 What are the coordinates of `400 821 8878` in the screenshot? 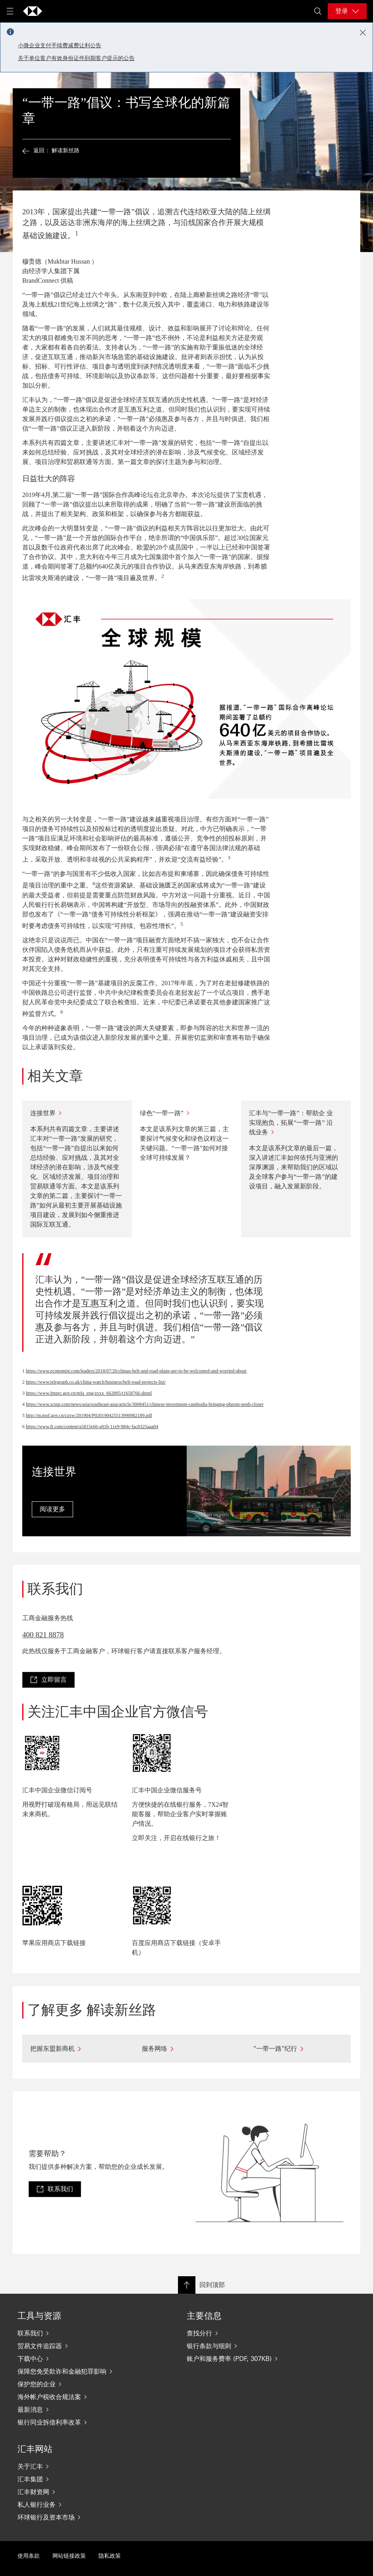 It's located at (43, 1635).